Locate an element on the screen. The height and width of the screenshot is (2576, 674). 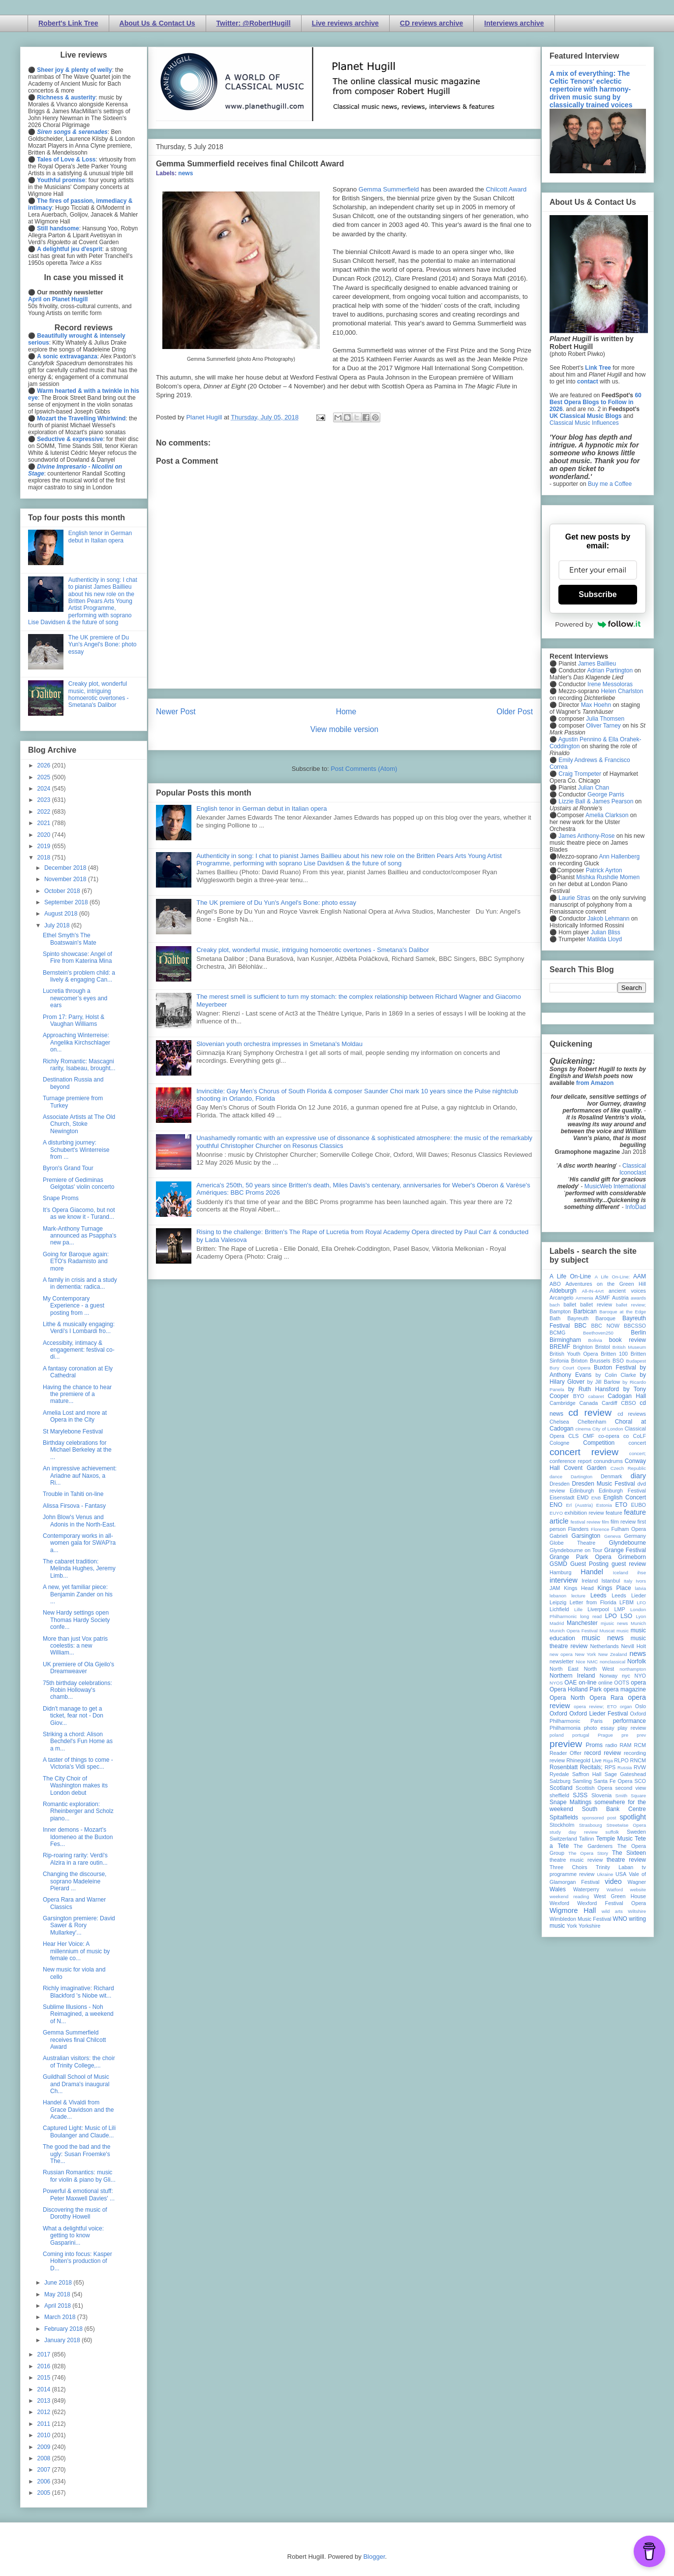
Aldeburgh is located at coordinates (563, 1290).